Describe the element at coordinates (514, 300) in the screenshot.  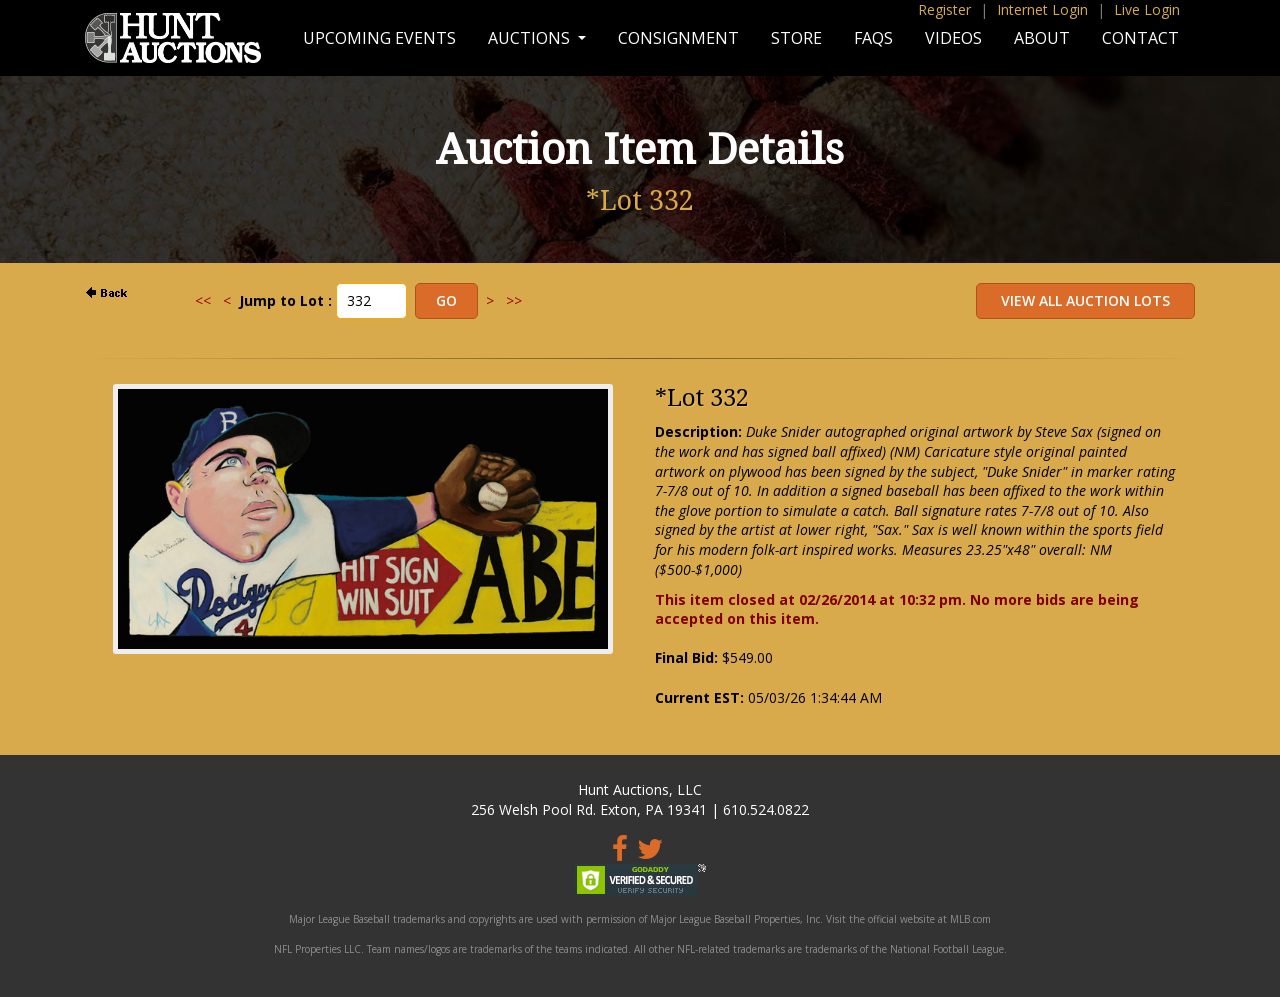
I see `>>` at that location.